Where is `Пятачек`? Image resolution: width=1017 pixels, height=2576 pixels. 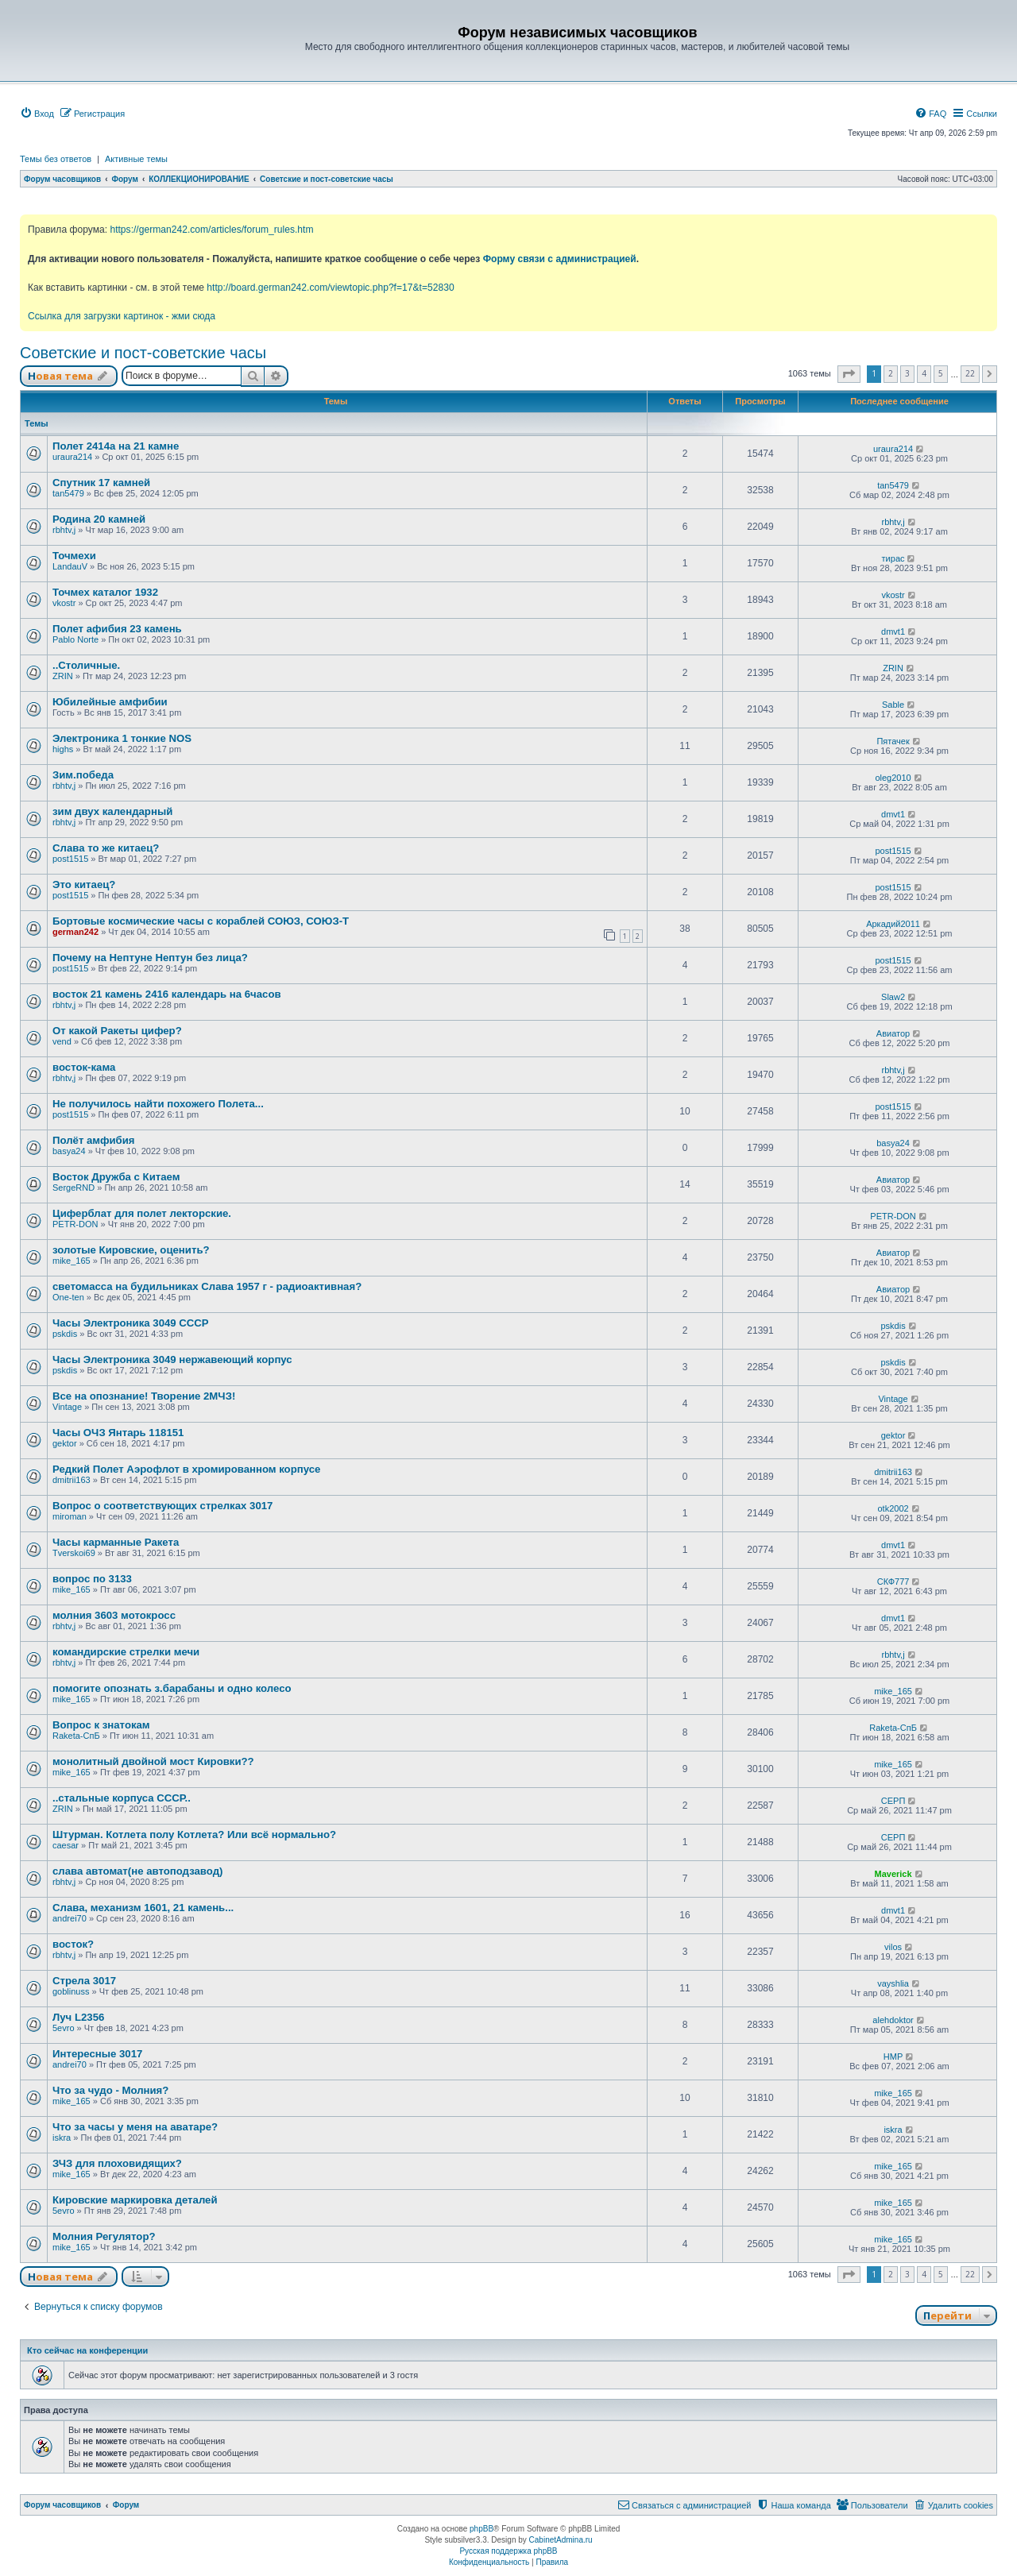
Пятачек is located at coordinates (892, 741).